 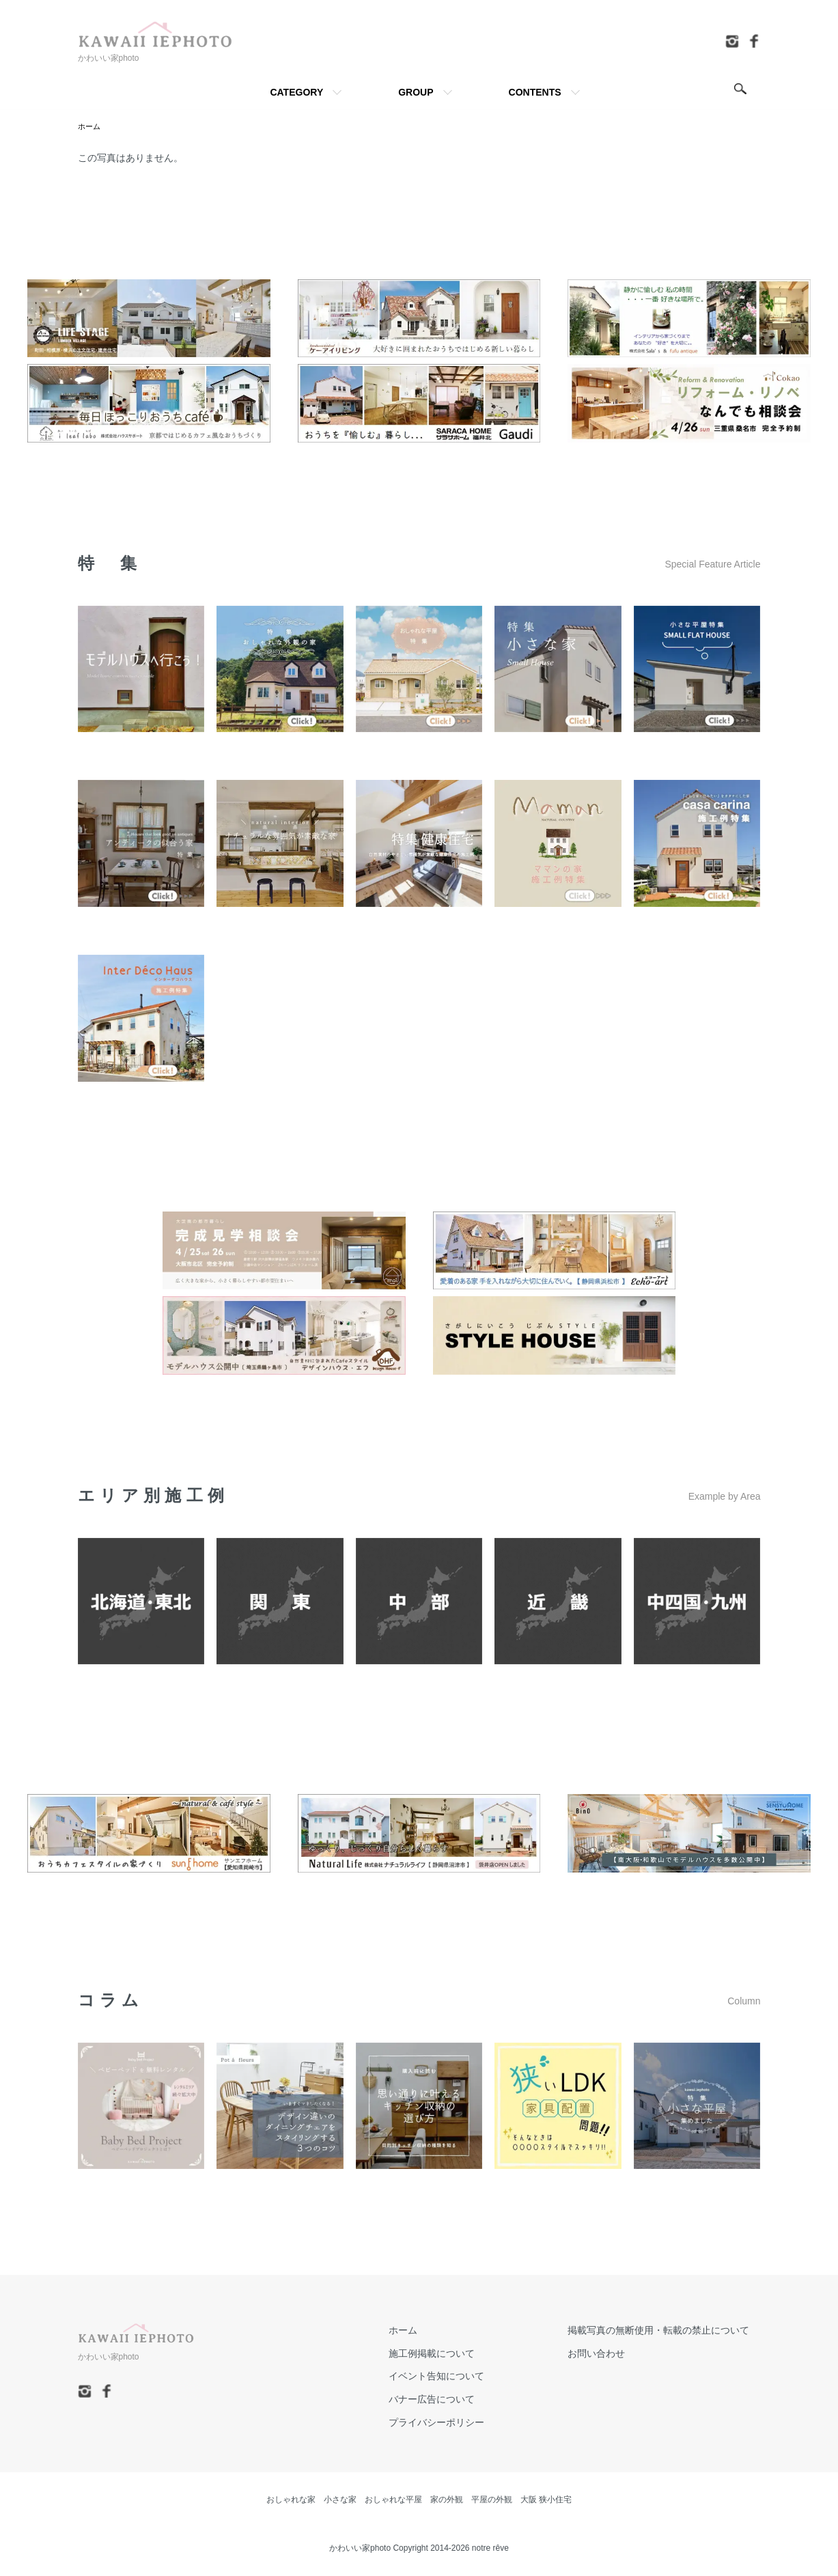 What do you see at coordinates (291, 2499) in the screenshot?
I see `おしゃれな家` at bounding box center [291, 2499].